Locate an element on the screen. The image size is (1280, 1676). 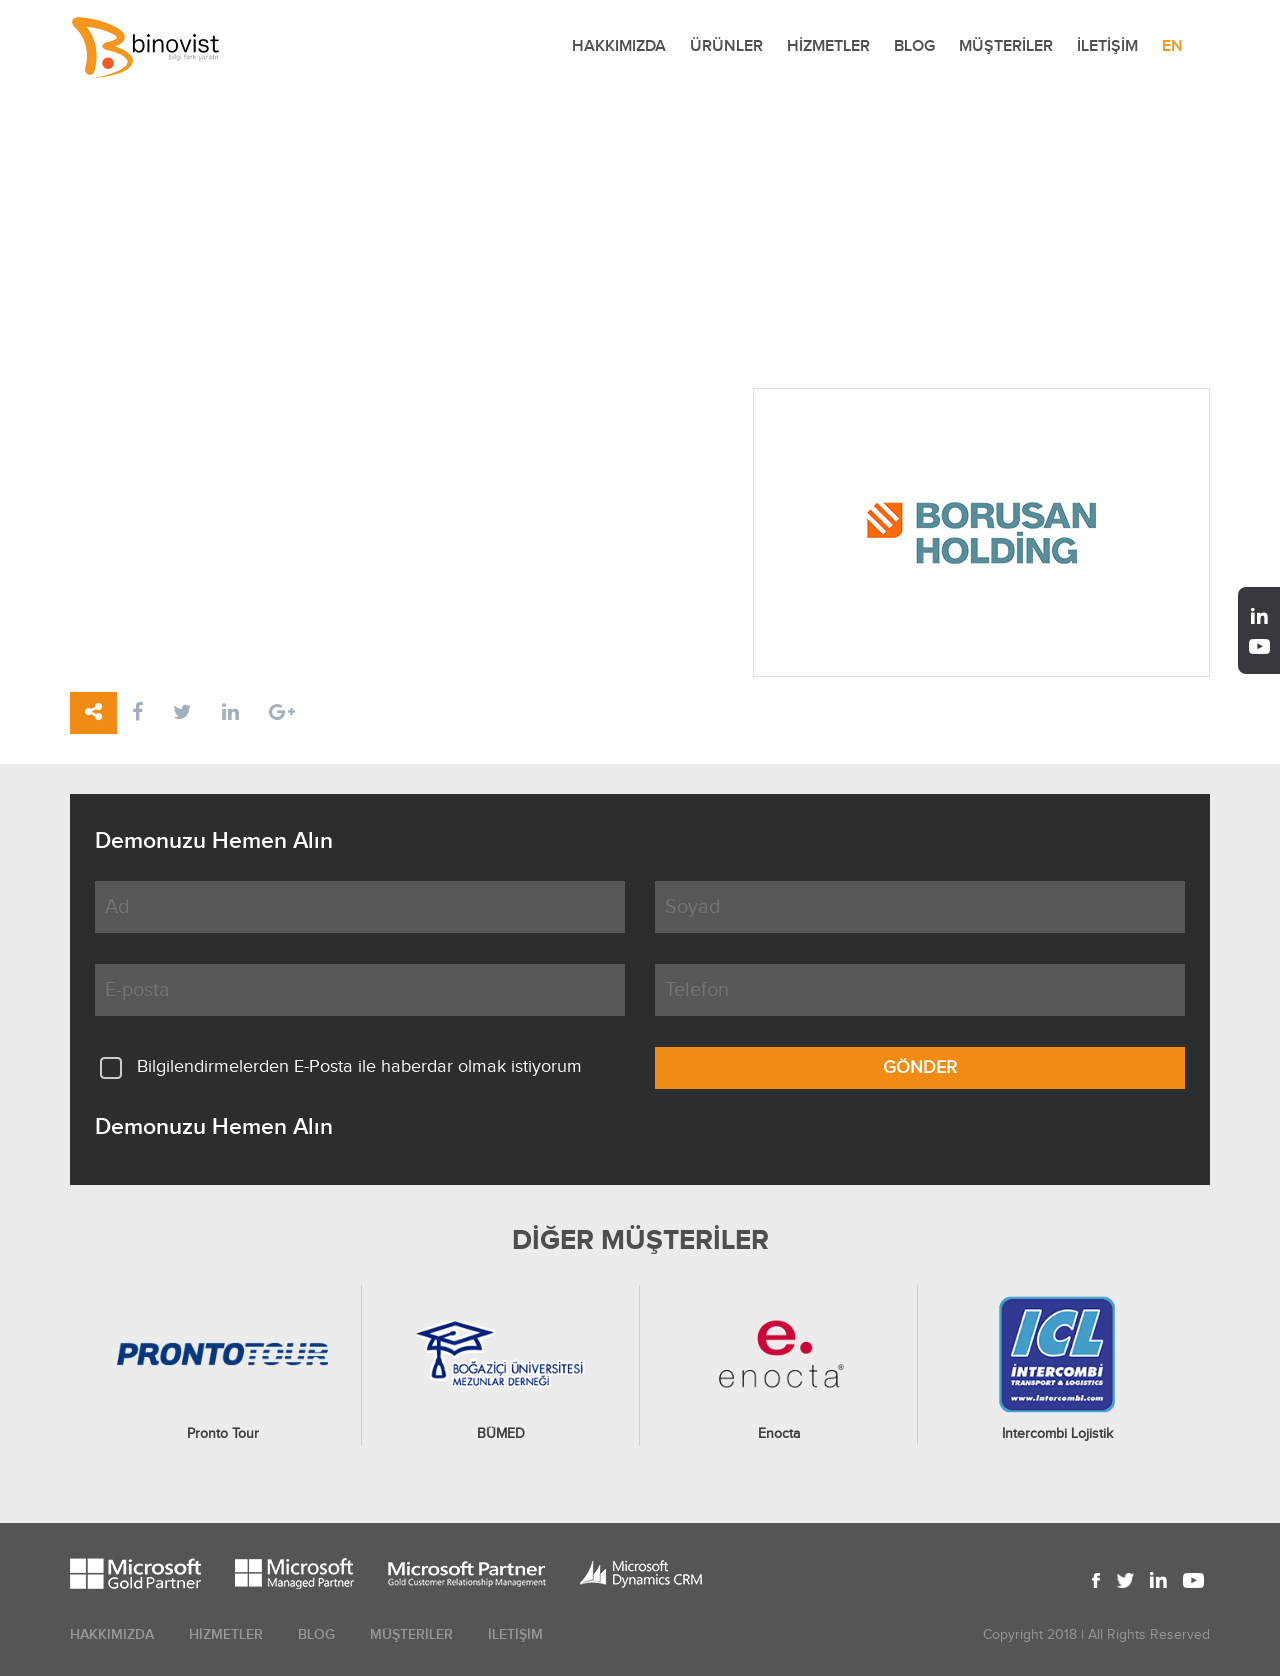
HİZMETLER is located at coordinates (828, 46).